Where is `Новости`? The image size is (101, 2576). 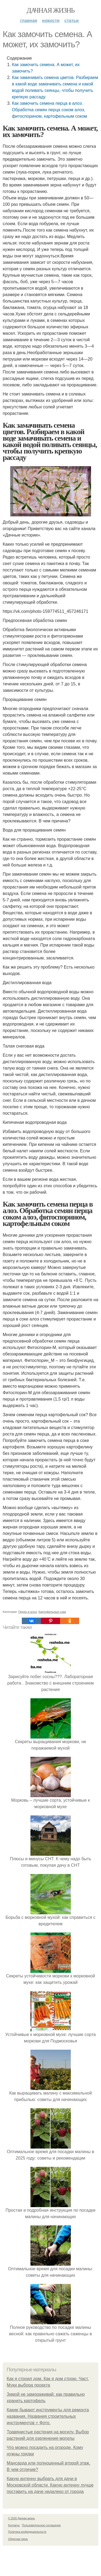 Новости is located at coordinates (51, 20).